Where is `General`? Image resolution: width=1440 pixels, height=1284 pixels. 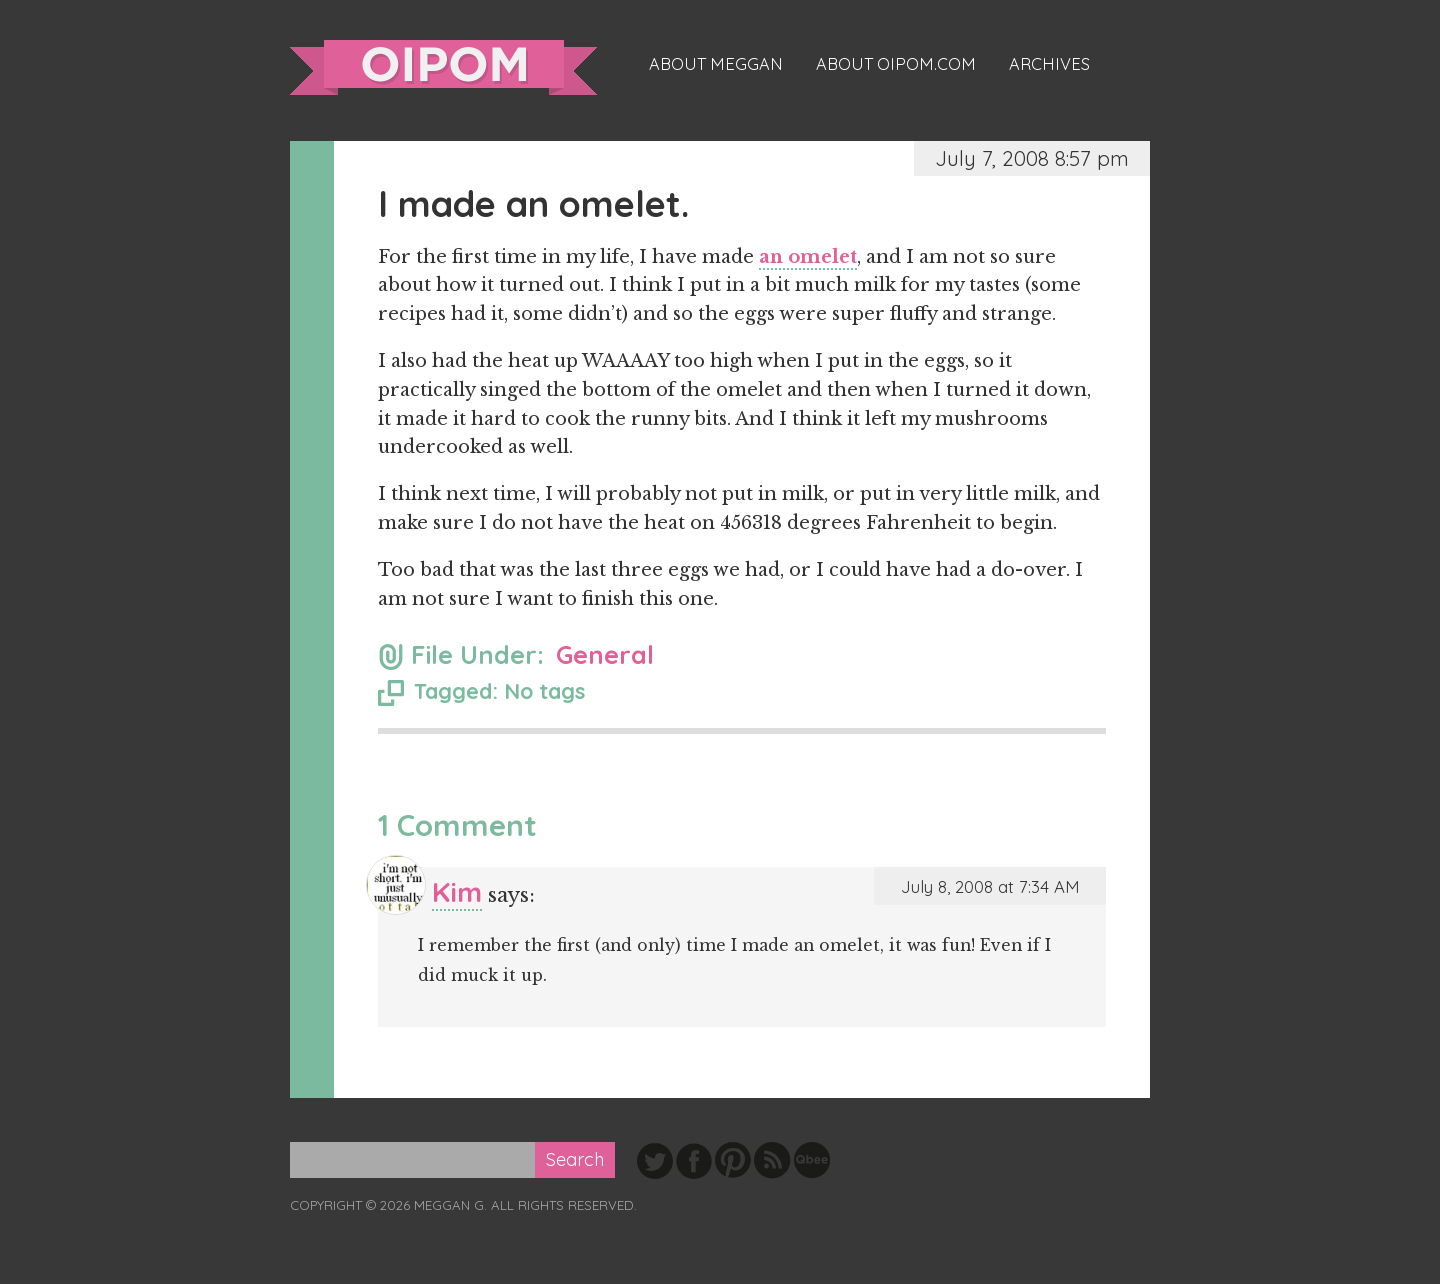
General is located at coordinates (605, 654).